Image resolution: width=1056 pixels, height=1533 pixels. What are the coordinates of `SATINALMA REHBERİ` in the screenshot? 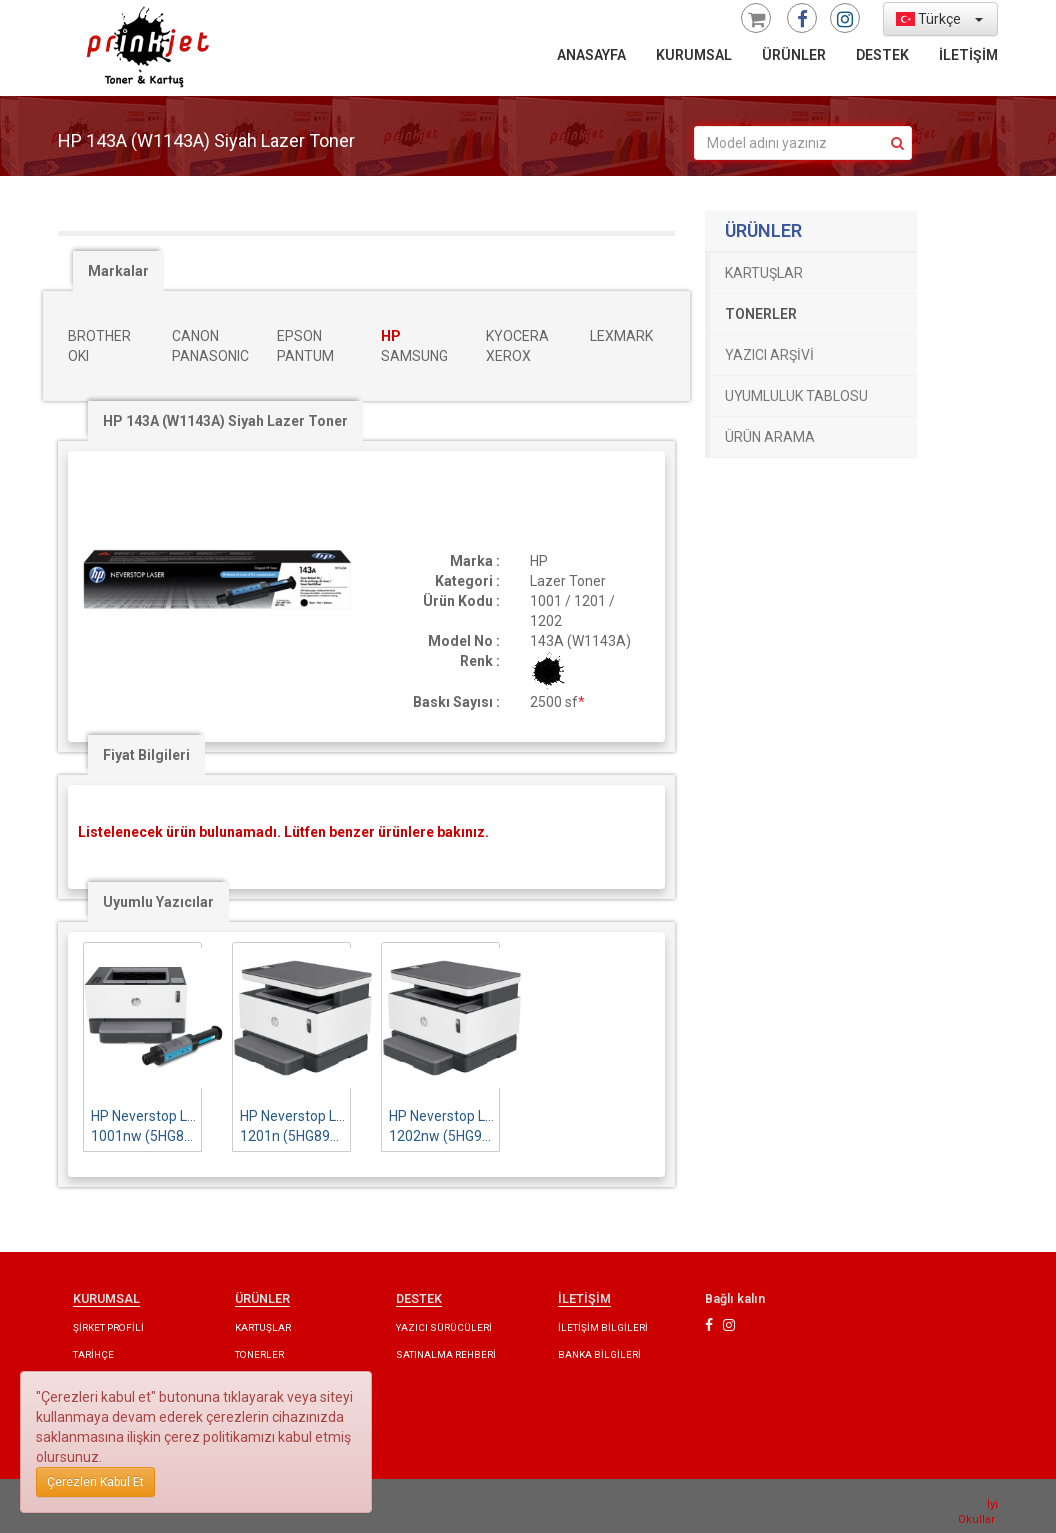 It's located at (446, 1354).